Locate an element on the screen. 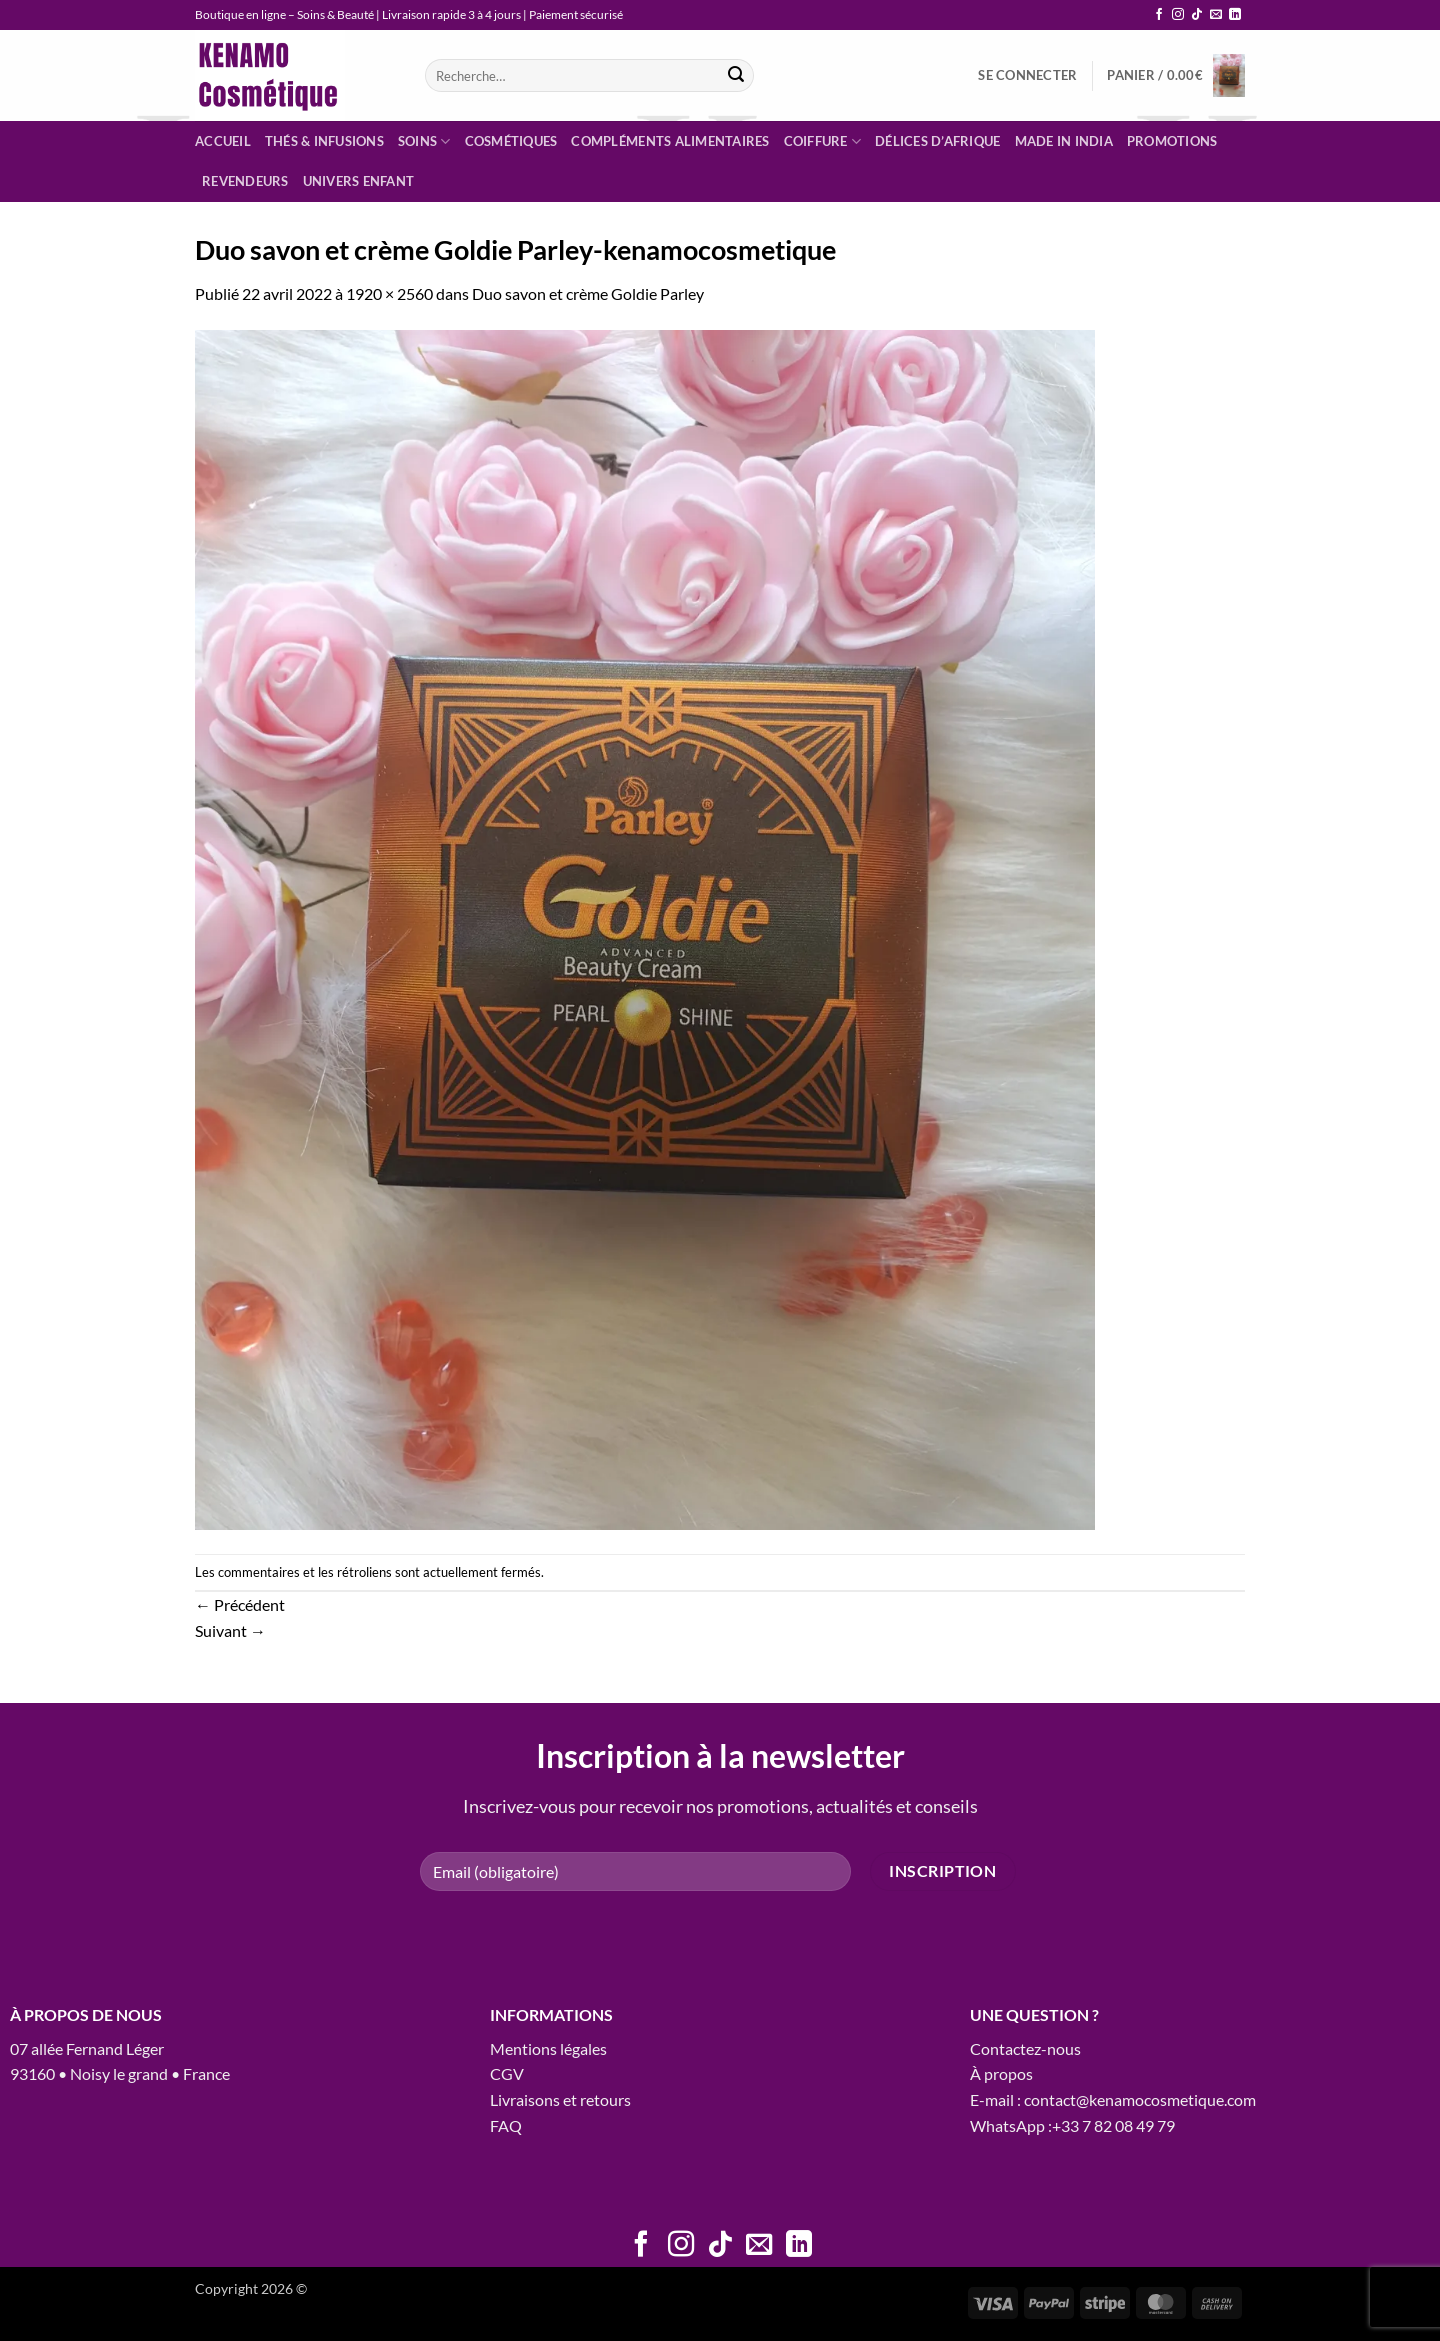 The width and height of the screenshot is (1440, 2341). 1920 × 2560 is located at coordinates (389, 293).